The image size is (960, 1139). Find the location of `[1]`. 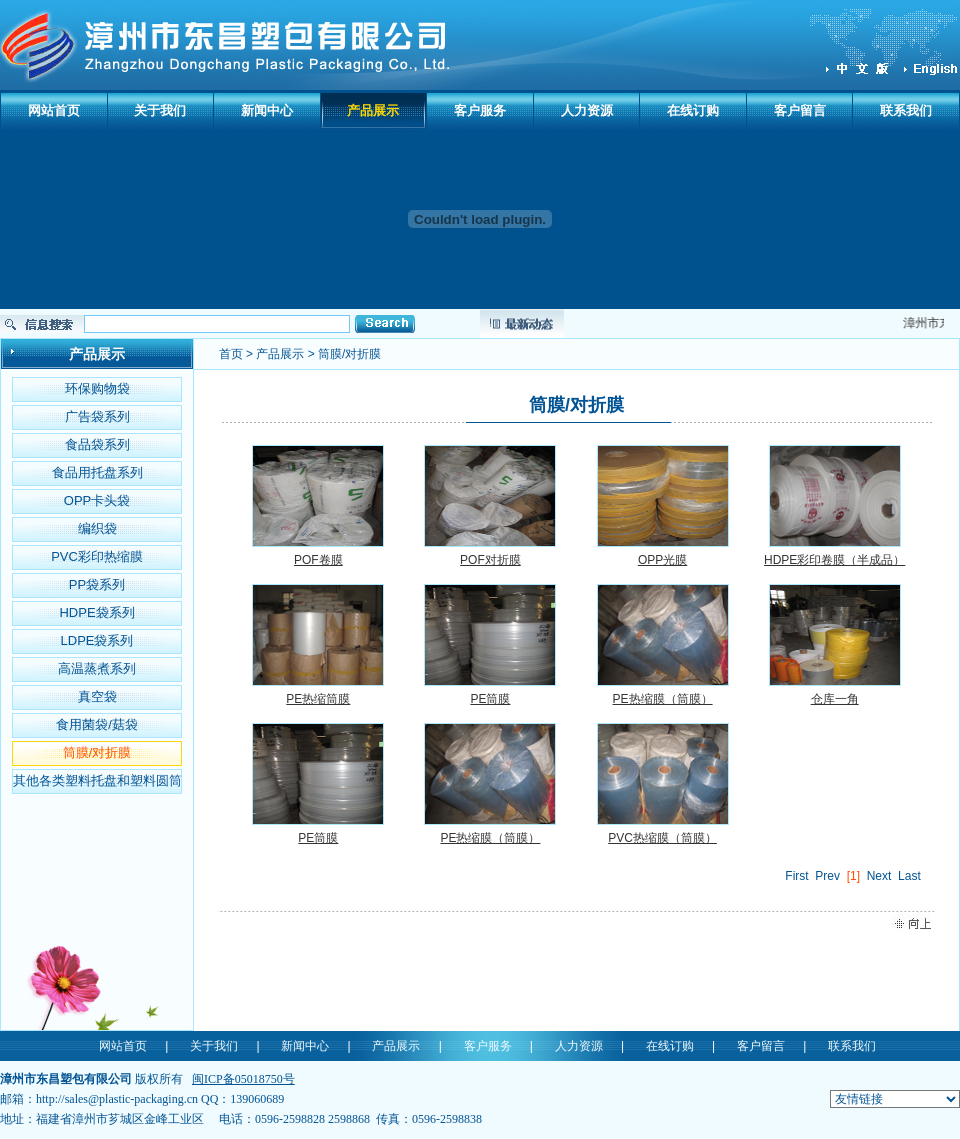

[1] is located at coordinates (853, 876).